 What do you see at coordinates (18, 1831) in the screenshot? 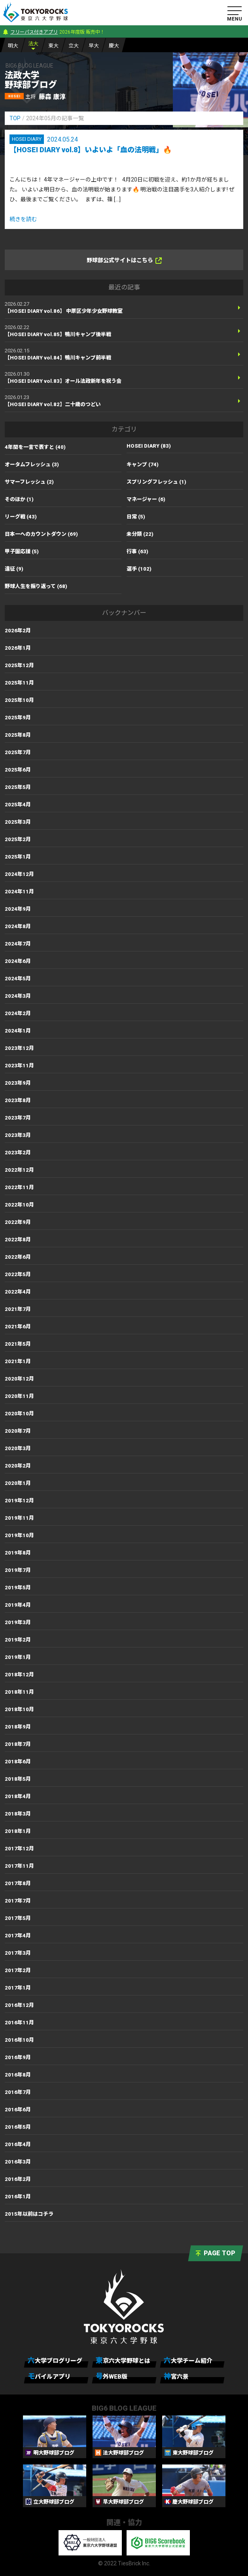
I see `2018年1月` at bounding box center [18, 1831].